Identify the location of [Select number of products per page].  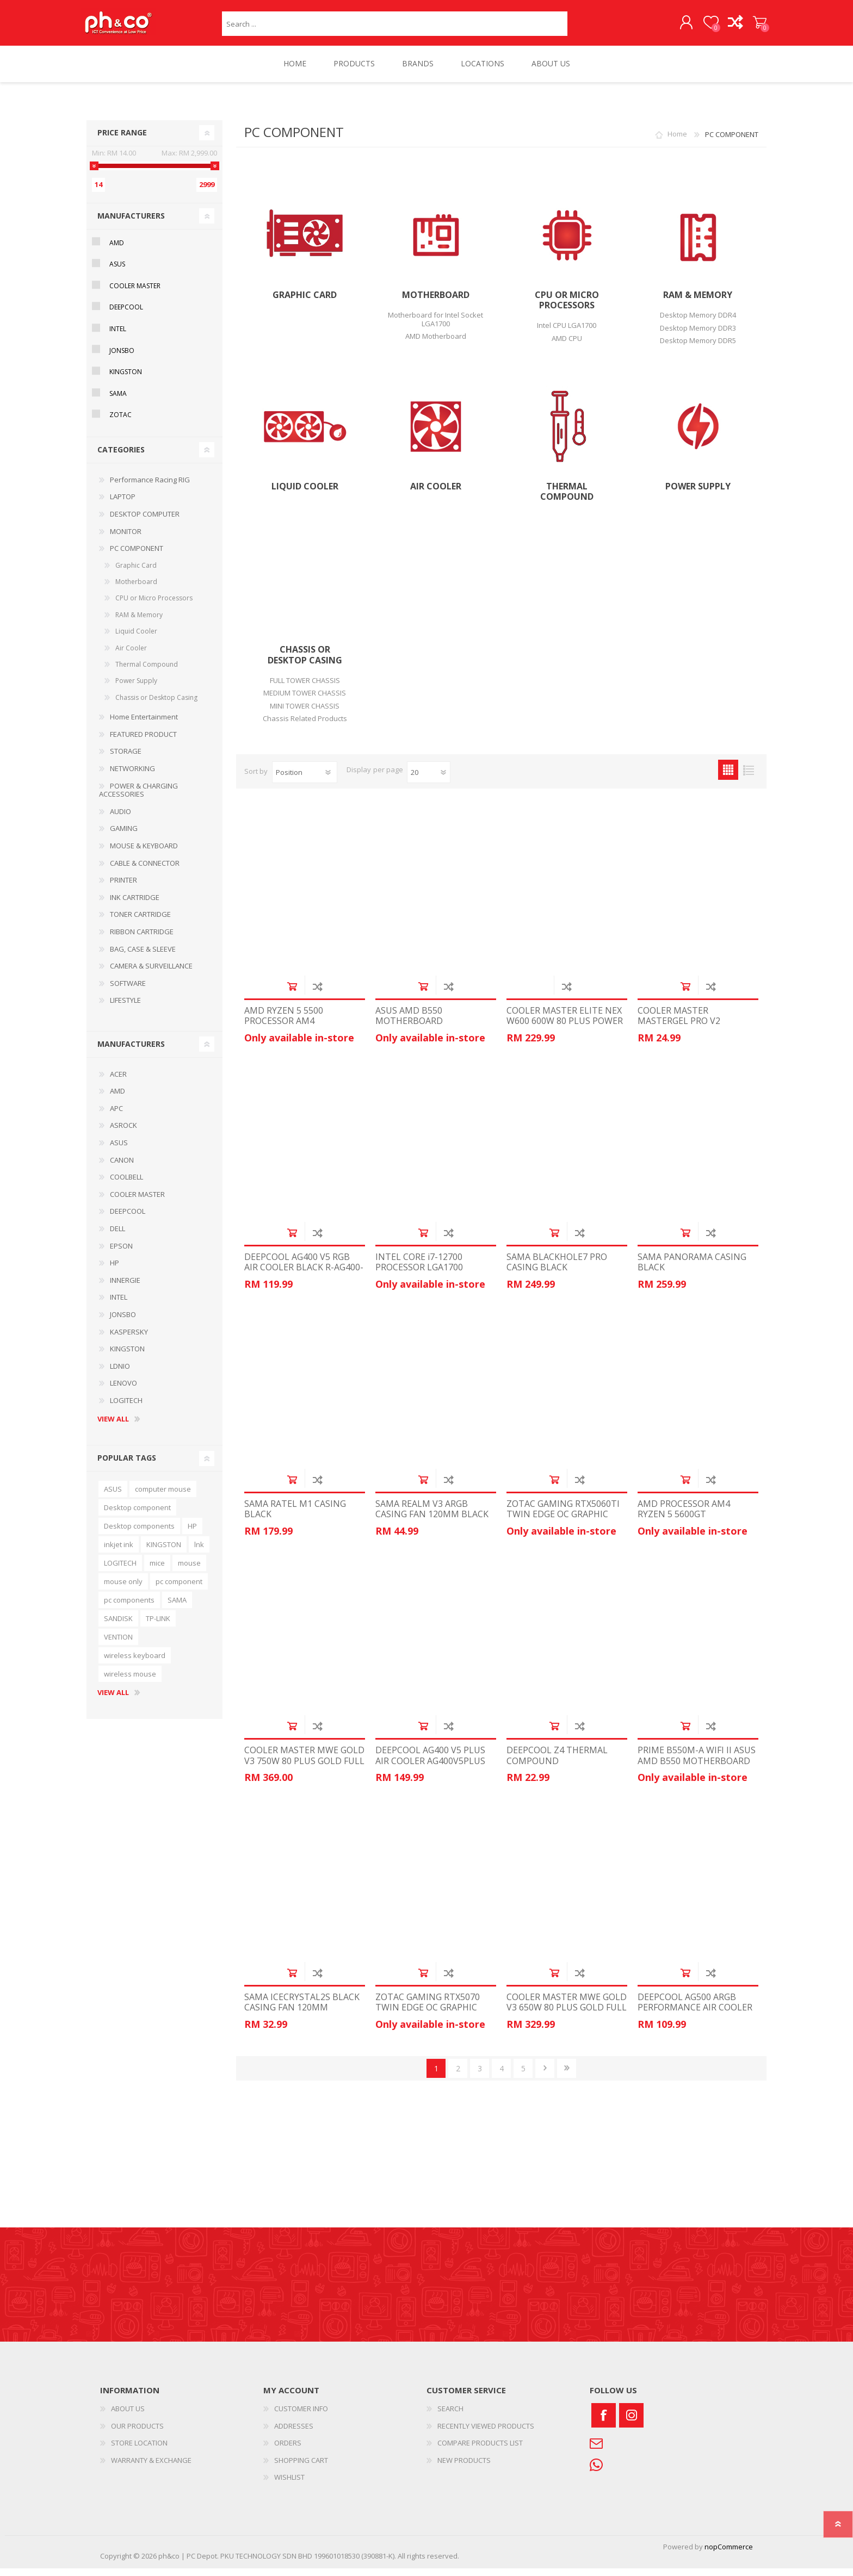
(428, 780).